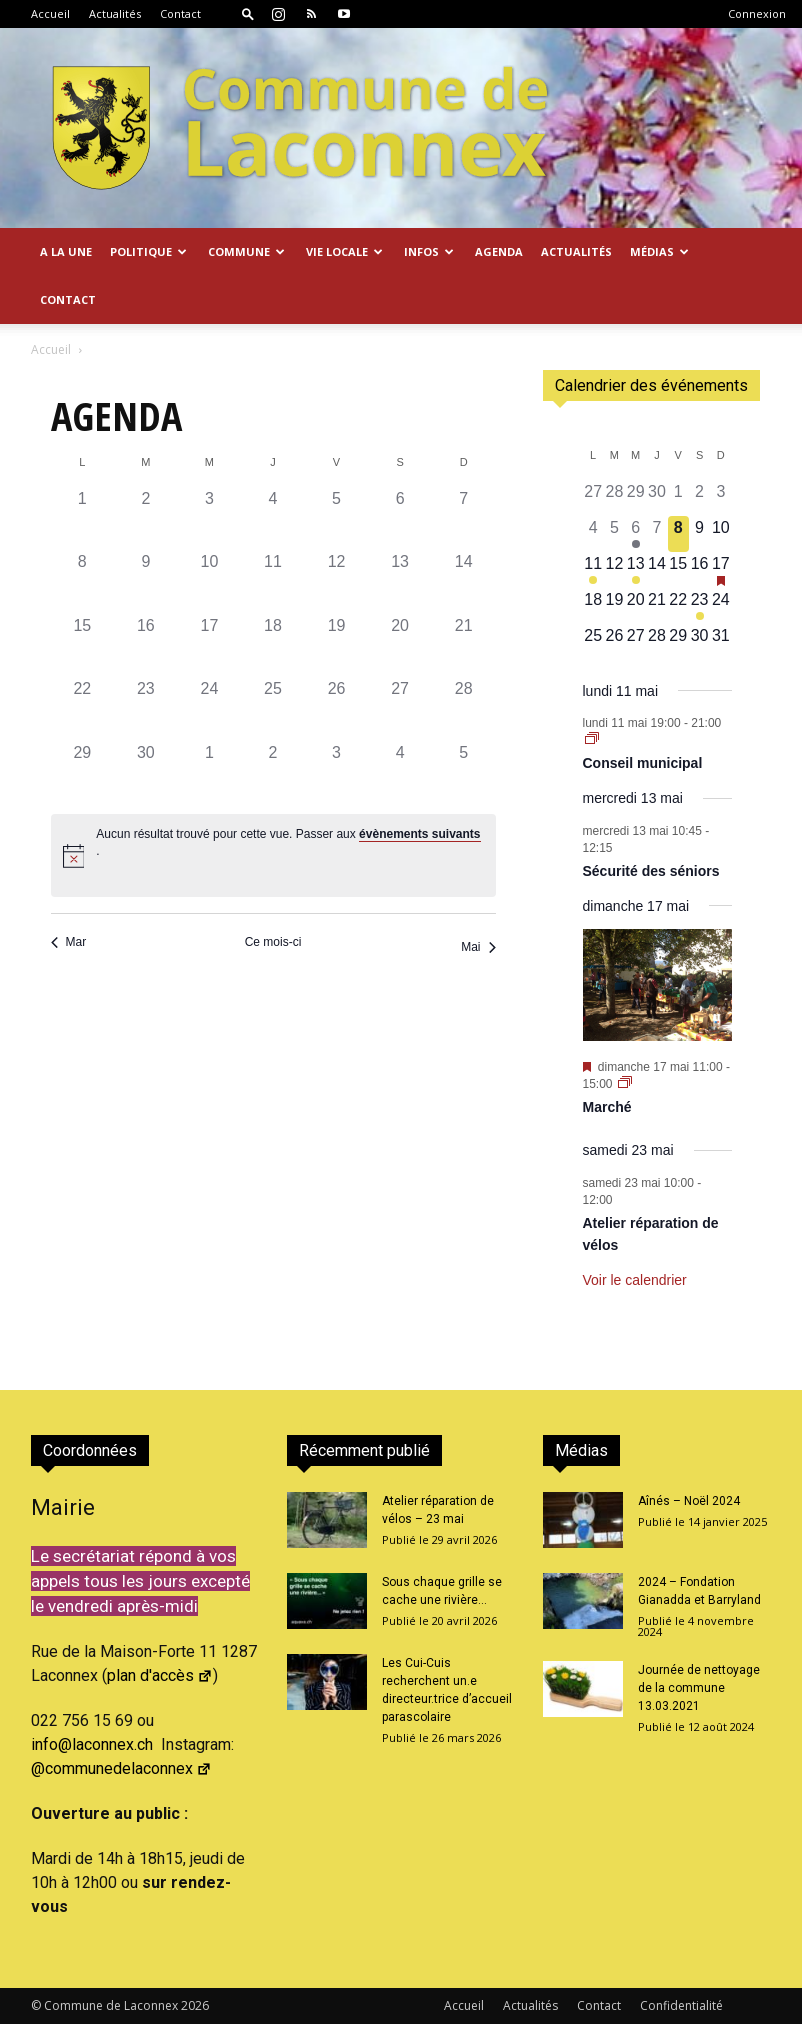 The height and width of the screenshot is (2024, 802). Describe the element at coordinates (429, 251) in the screenshot. I see `Infos` at that location.